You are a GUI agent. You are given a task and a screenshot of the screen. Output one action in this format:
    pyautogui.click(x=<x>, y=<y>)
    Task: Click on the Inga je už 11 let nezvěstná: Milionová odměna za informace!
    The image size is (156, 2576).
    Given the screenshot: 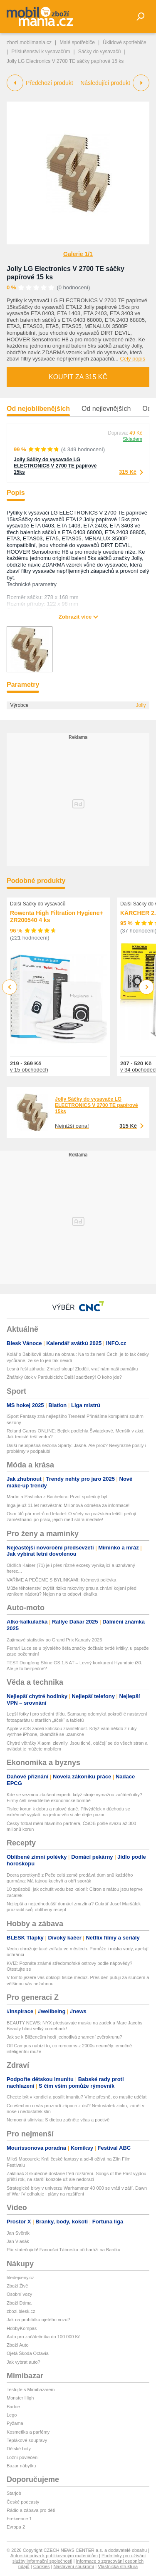 What is the action you would take?
    pyautogui.click(x=68, y=1505)
    